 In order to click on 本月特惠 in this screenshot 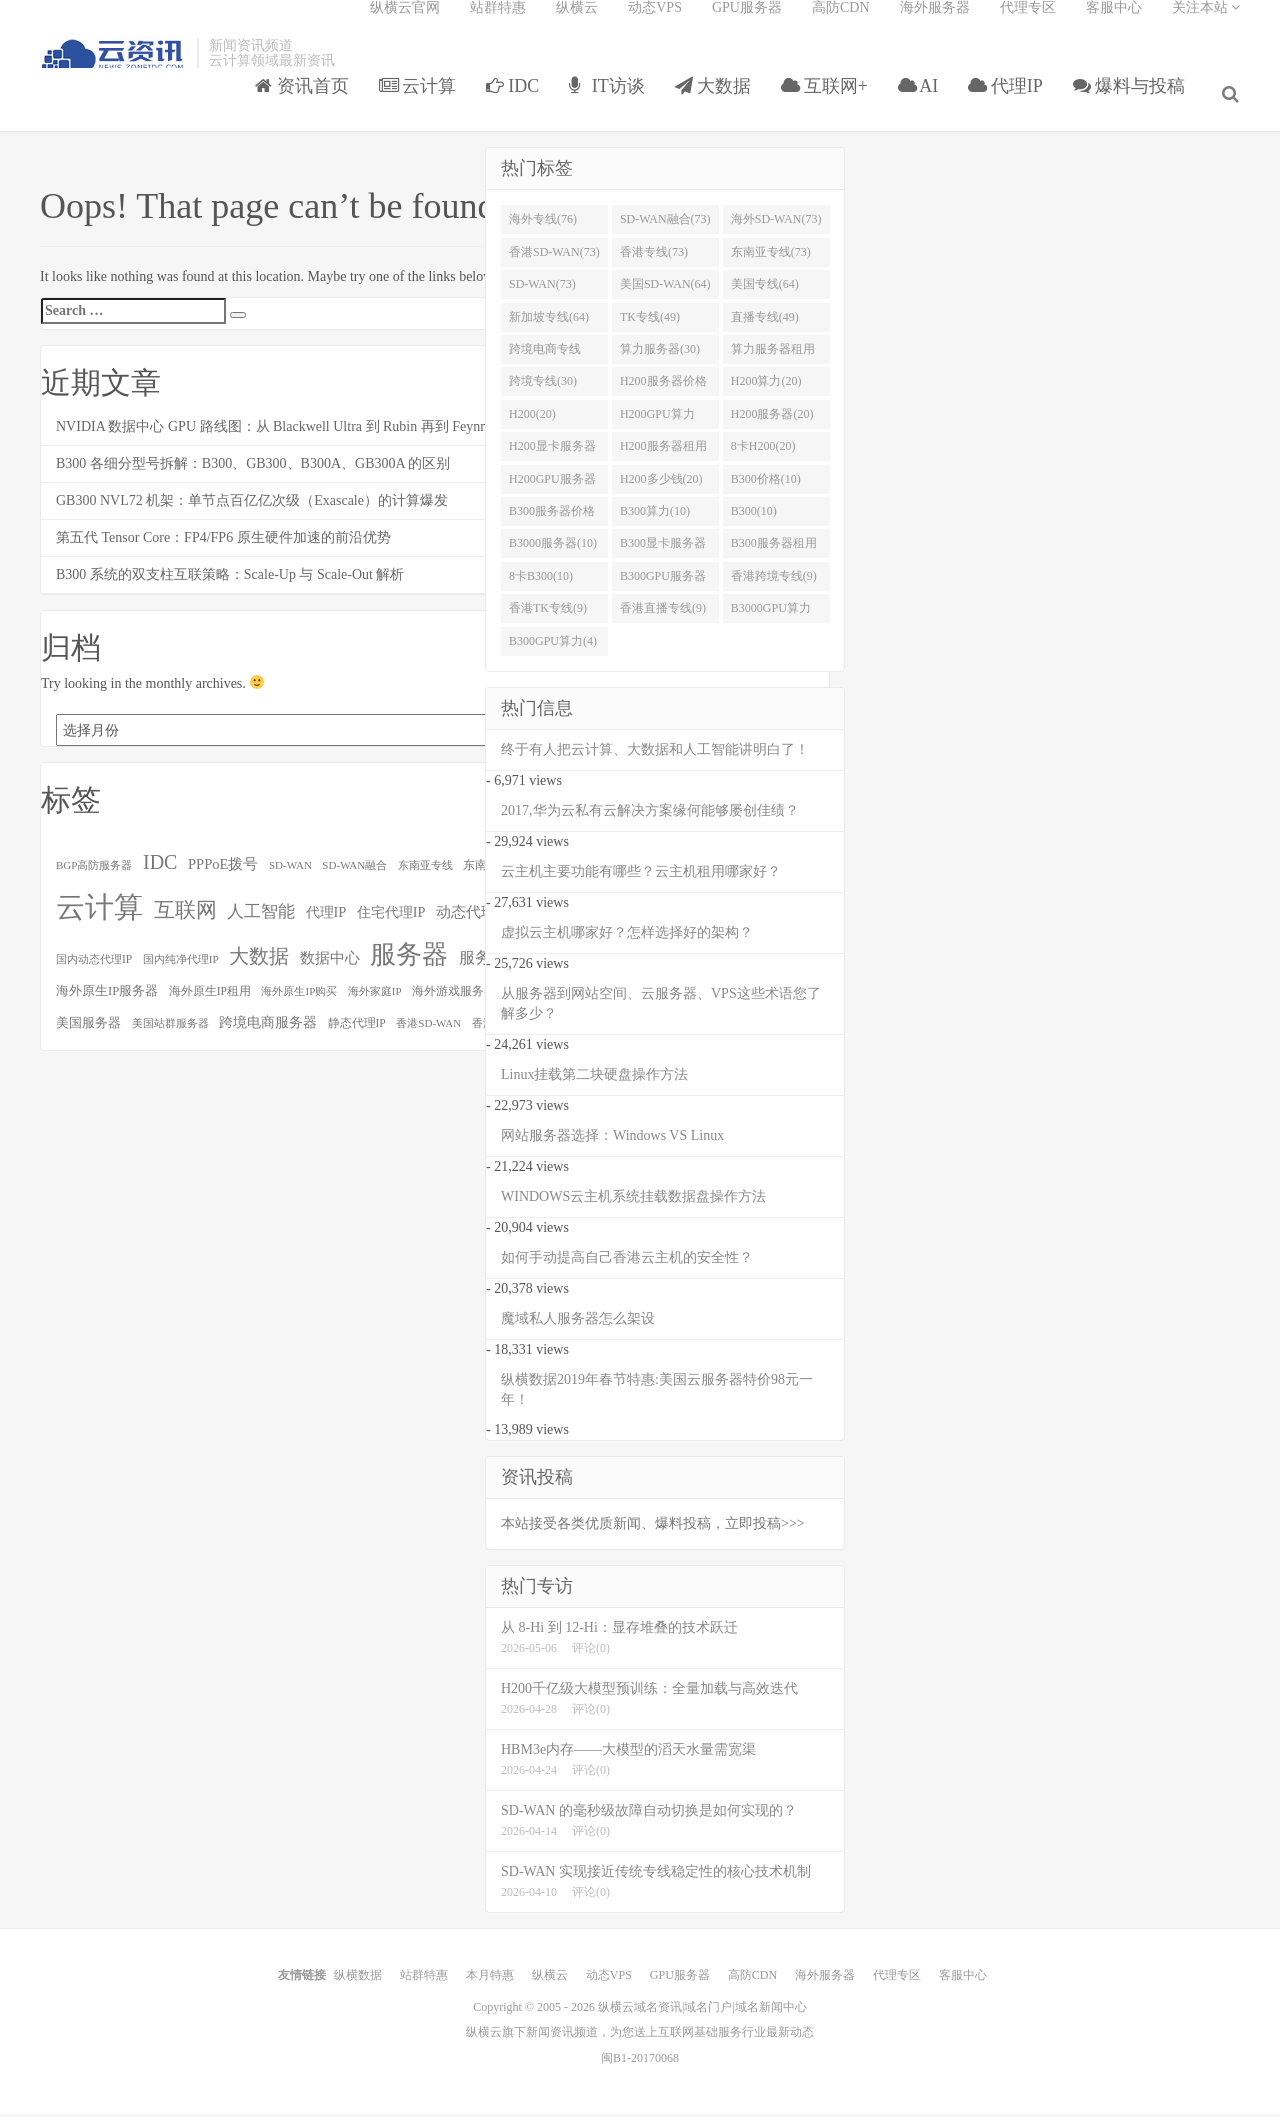, I will do `click(490, 1981)`.